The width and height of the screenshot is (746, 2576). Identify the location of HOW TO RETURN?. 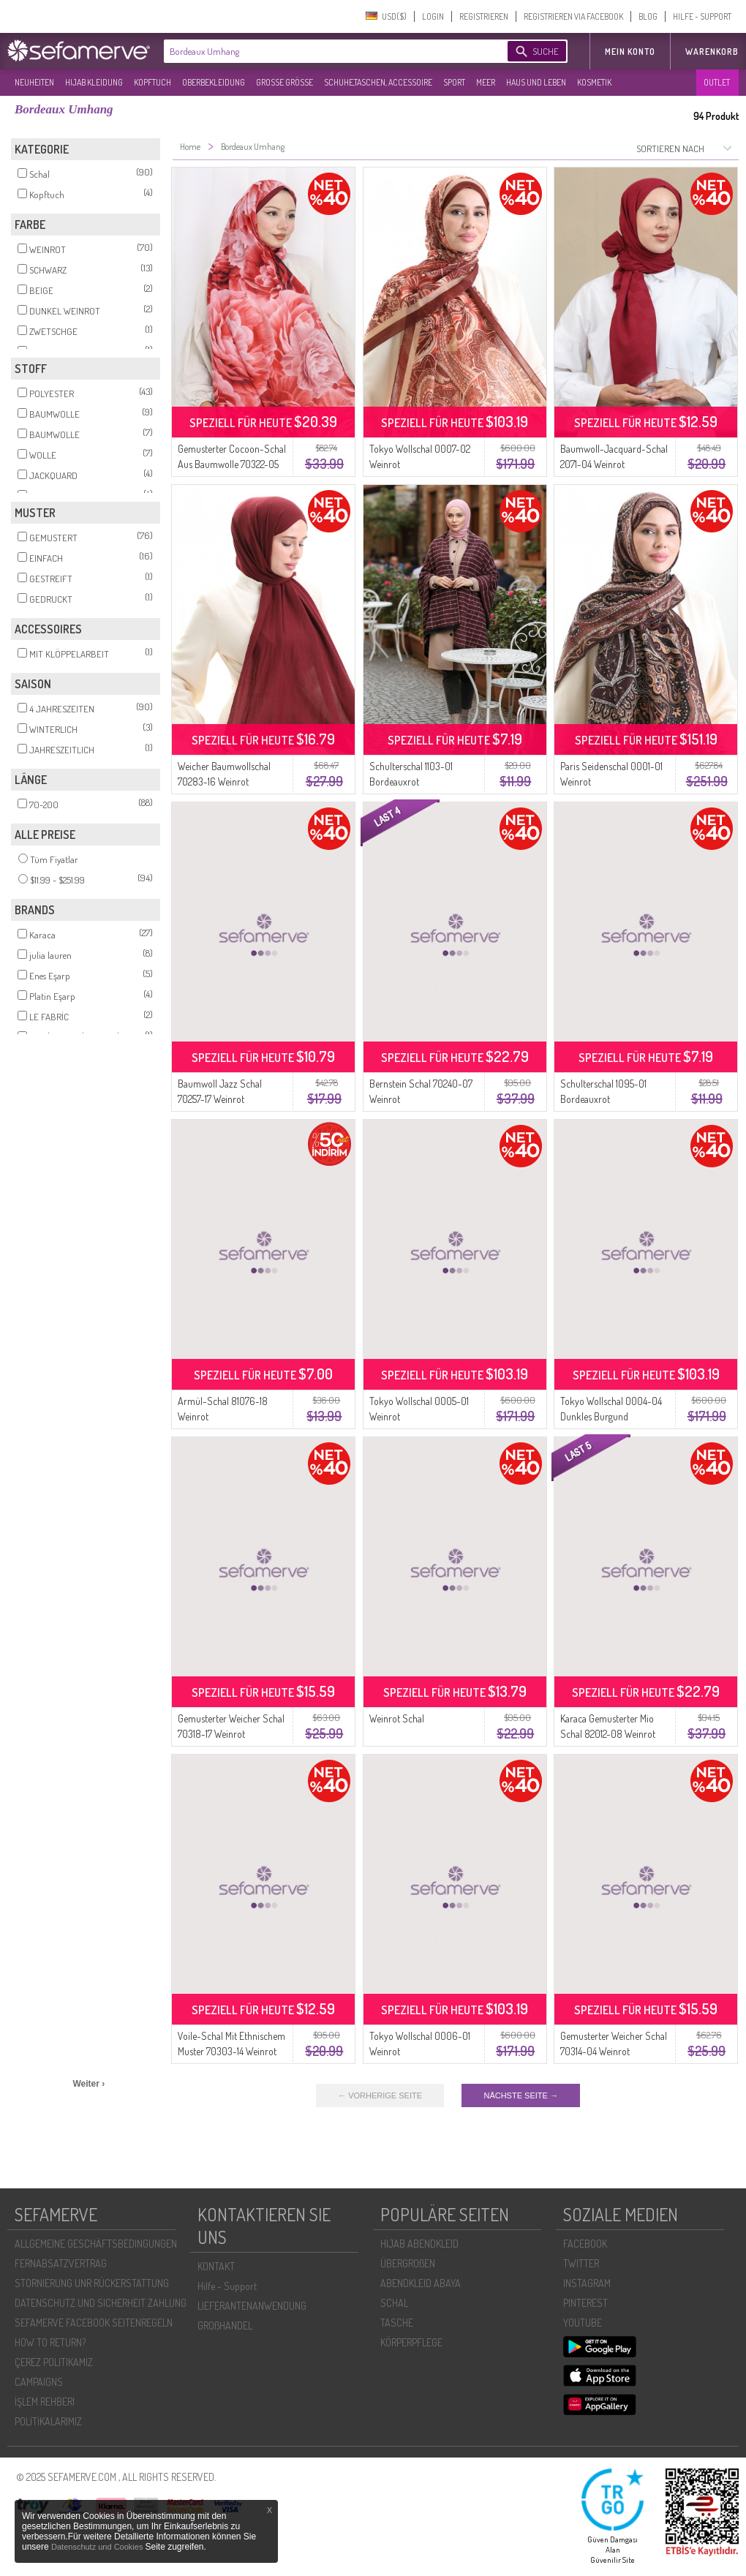
(50, 2342).